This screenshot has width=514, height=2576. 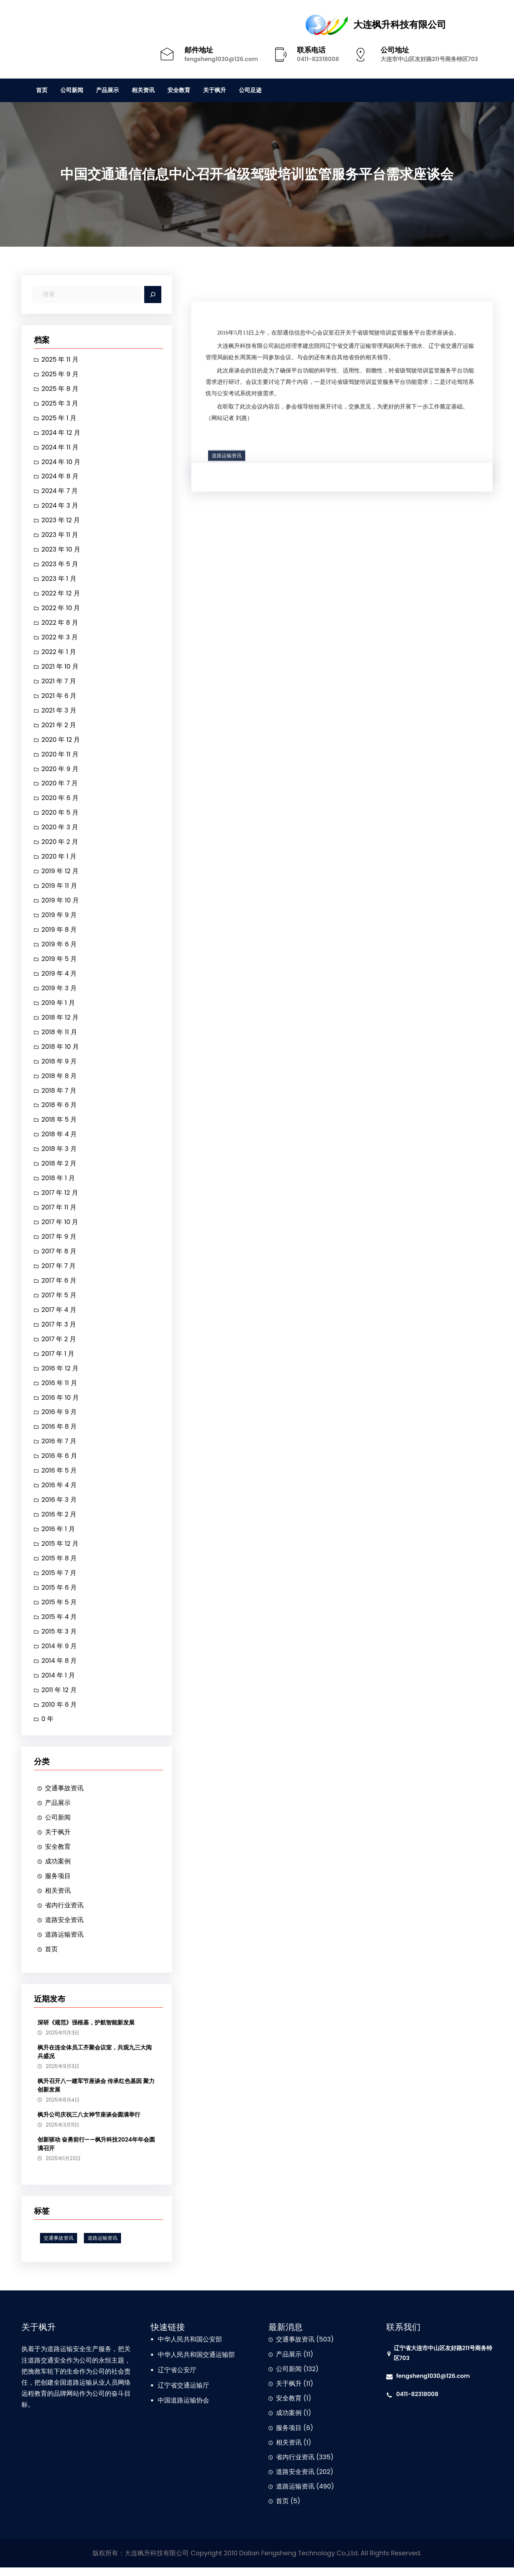 I want to click on 成功案例, so click(x=58, y=1869).